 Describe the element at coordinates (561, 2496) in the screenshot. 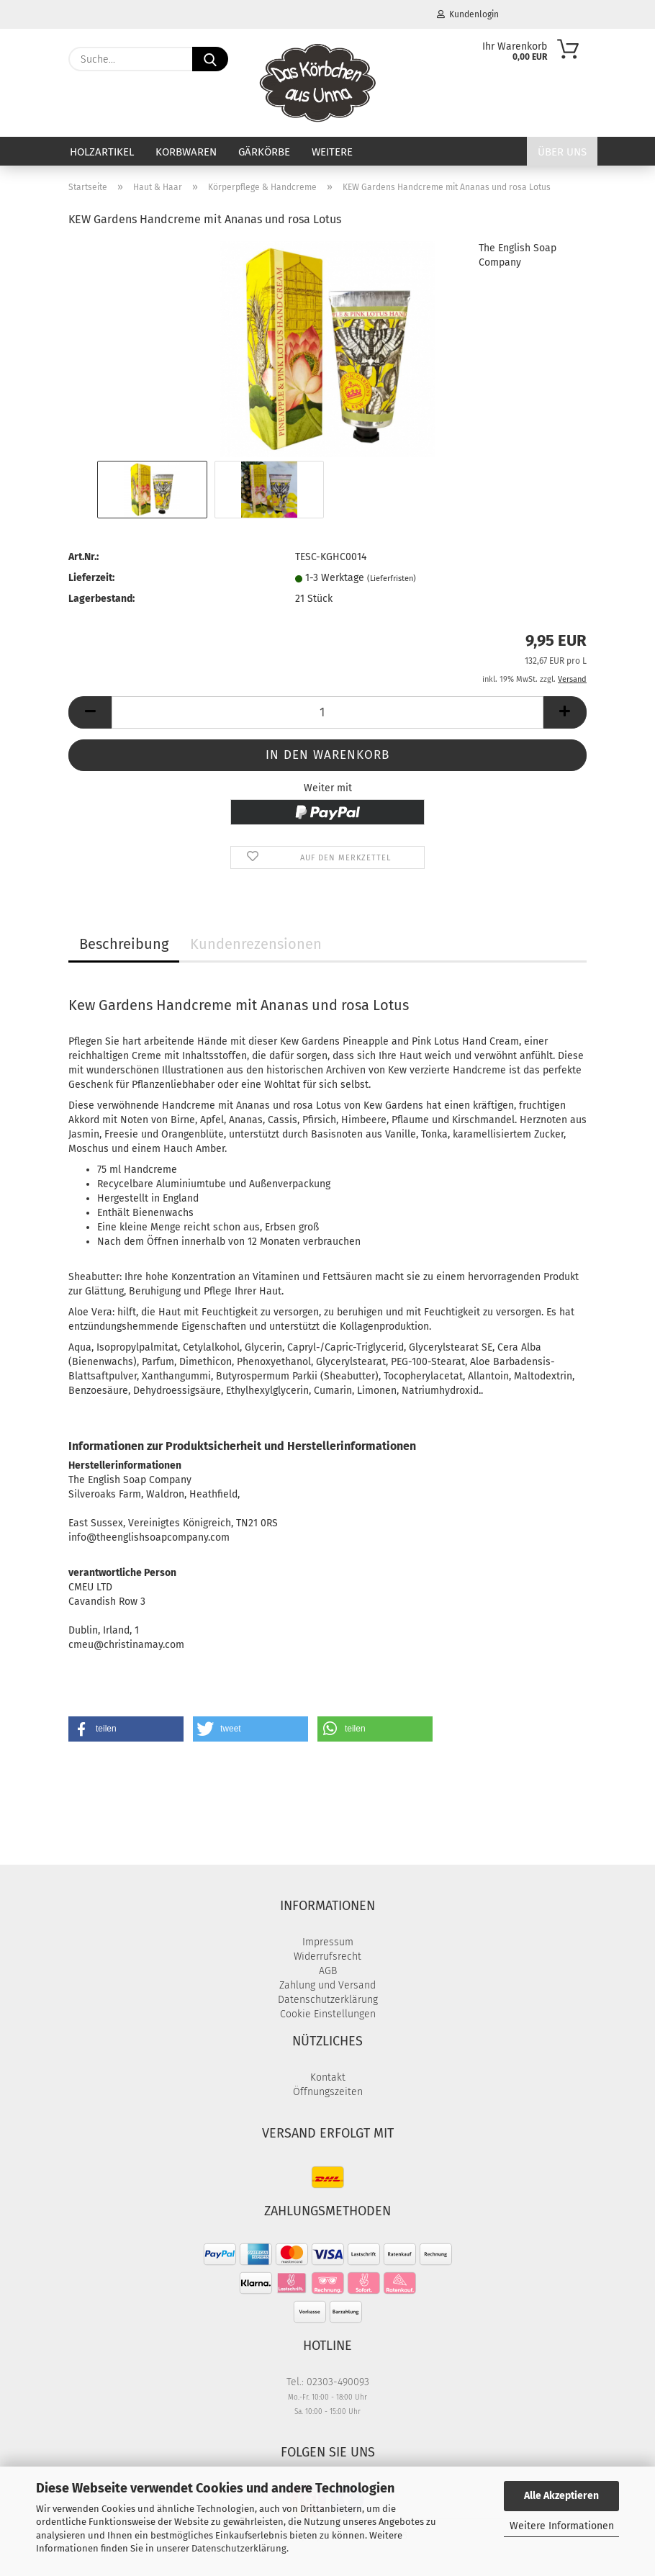

I see `Alle Akzeptieren` at that location.